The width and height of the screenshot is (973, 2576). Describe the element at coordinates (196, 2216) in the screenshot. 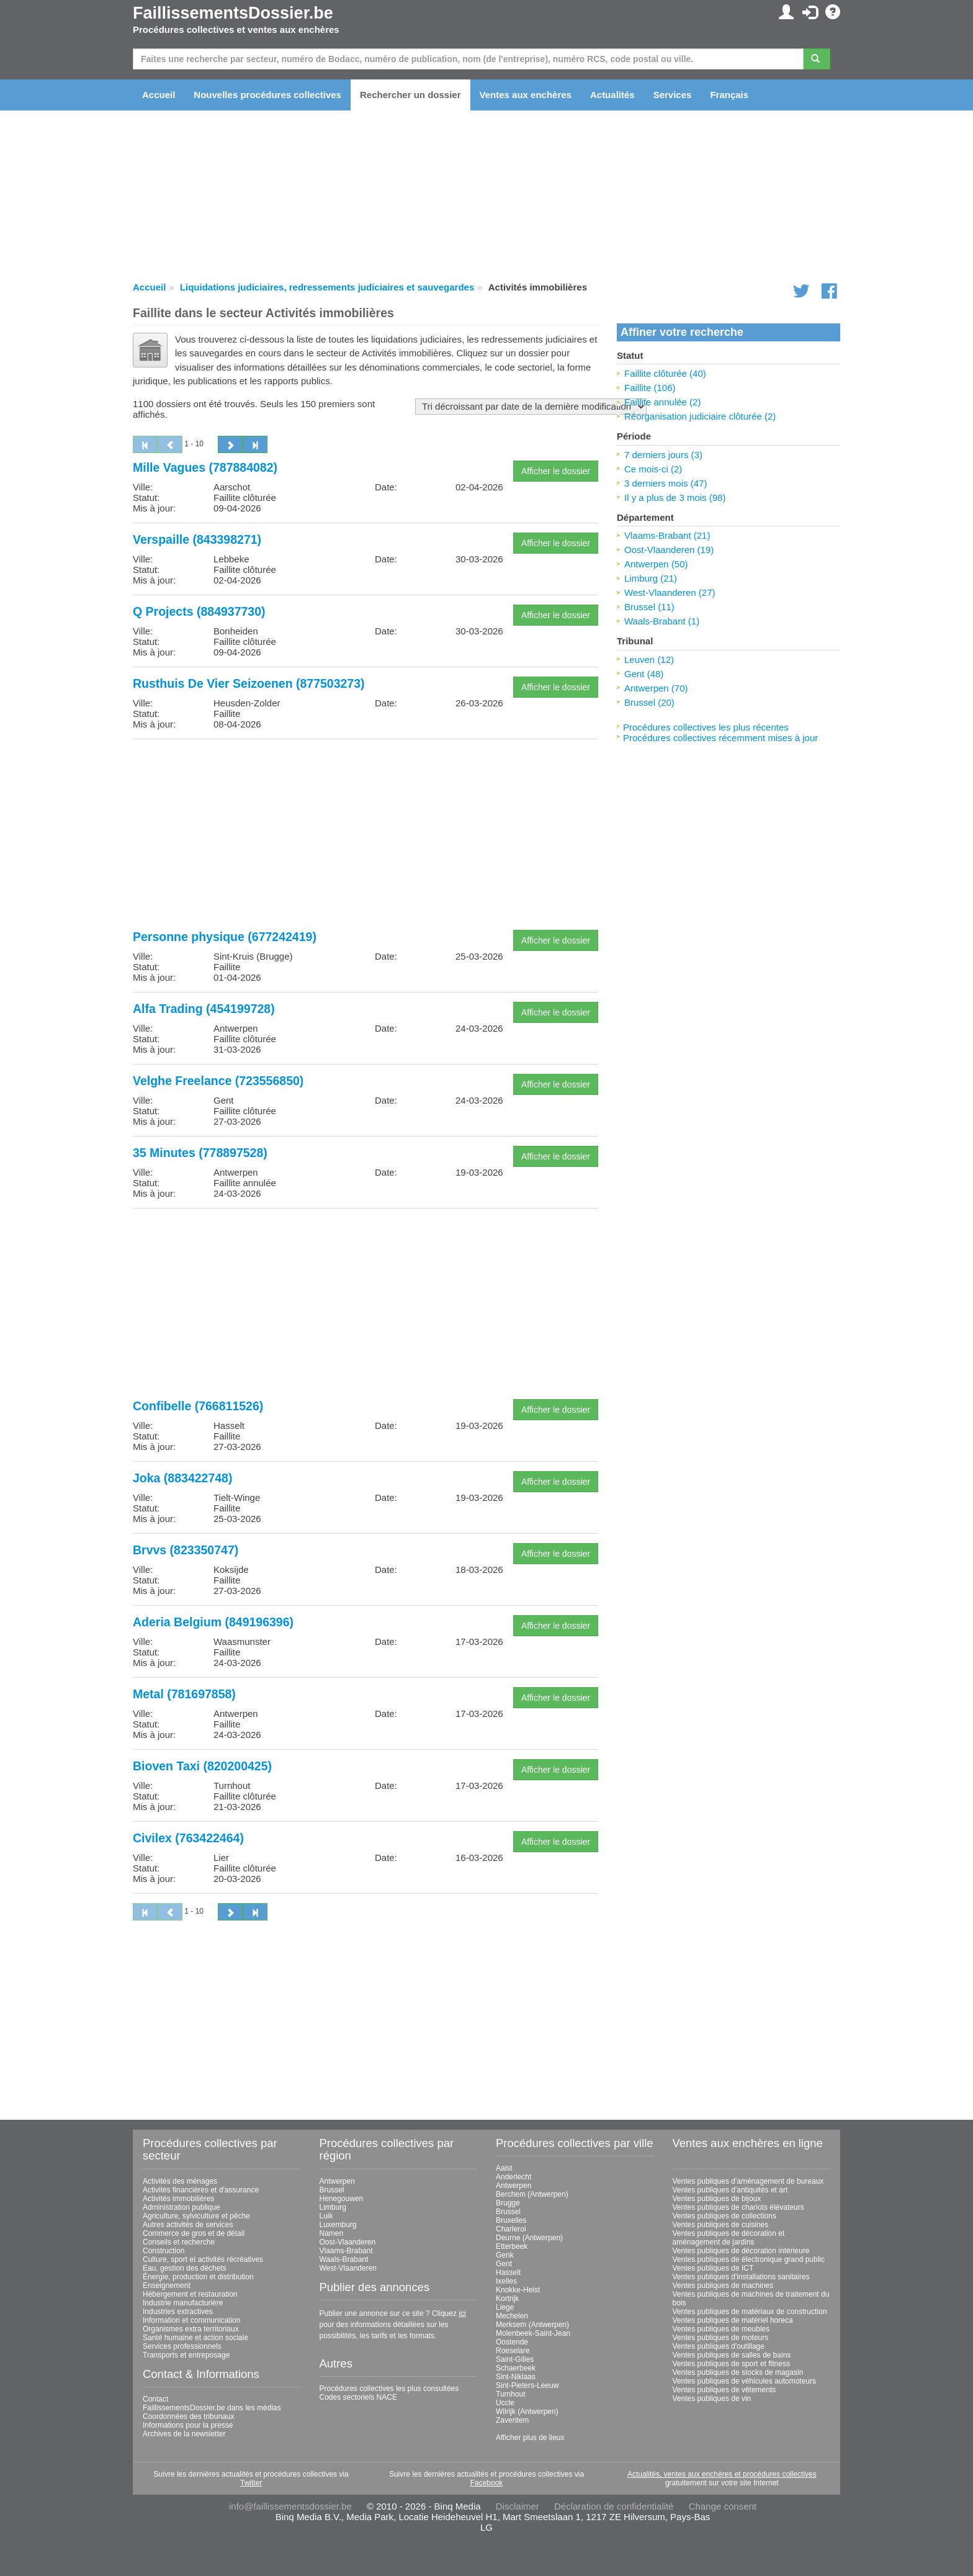

I see `Agriculture, sylviculture et pêche` at that location.